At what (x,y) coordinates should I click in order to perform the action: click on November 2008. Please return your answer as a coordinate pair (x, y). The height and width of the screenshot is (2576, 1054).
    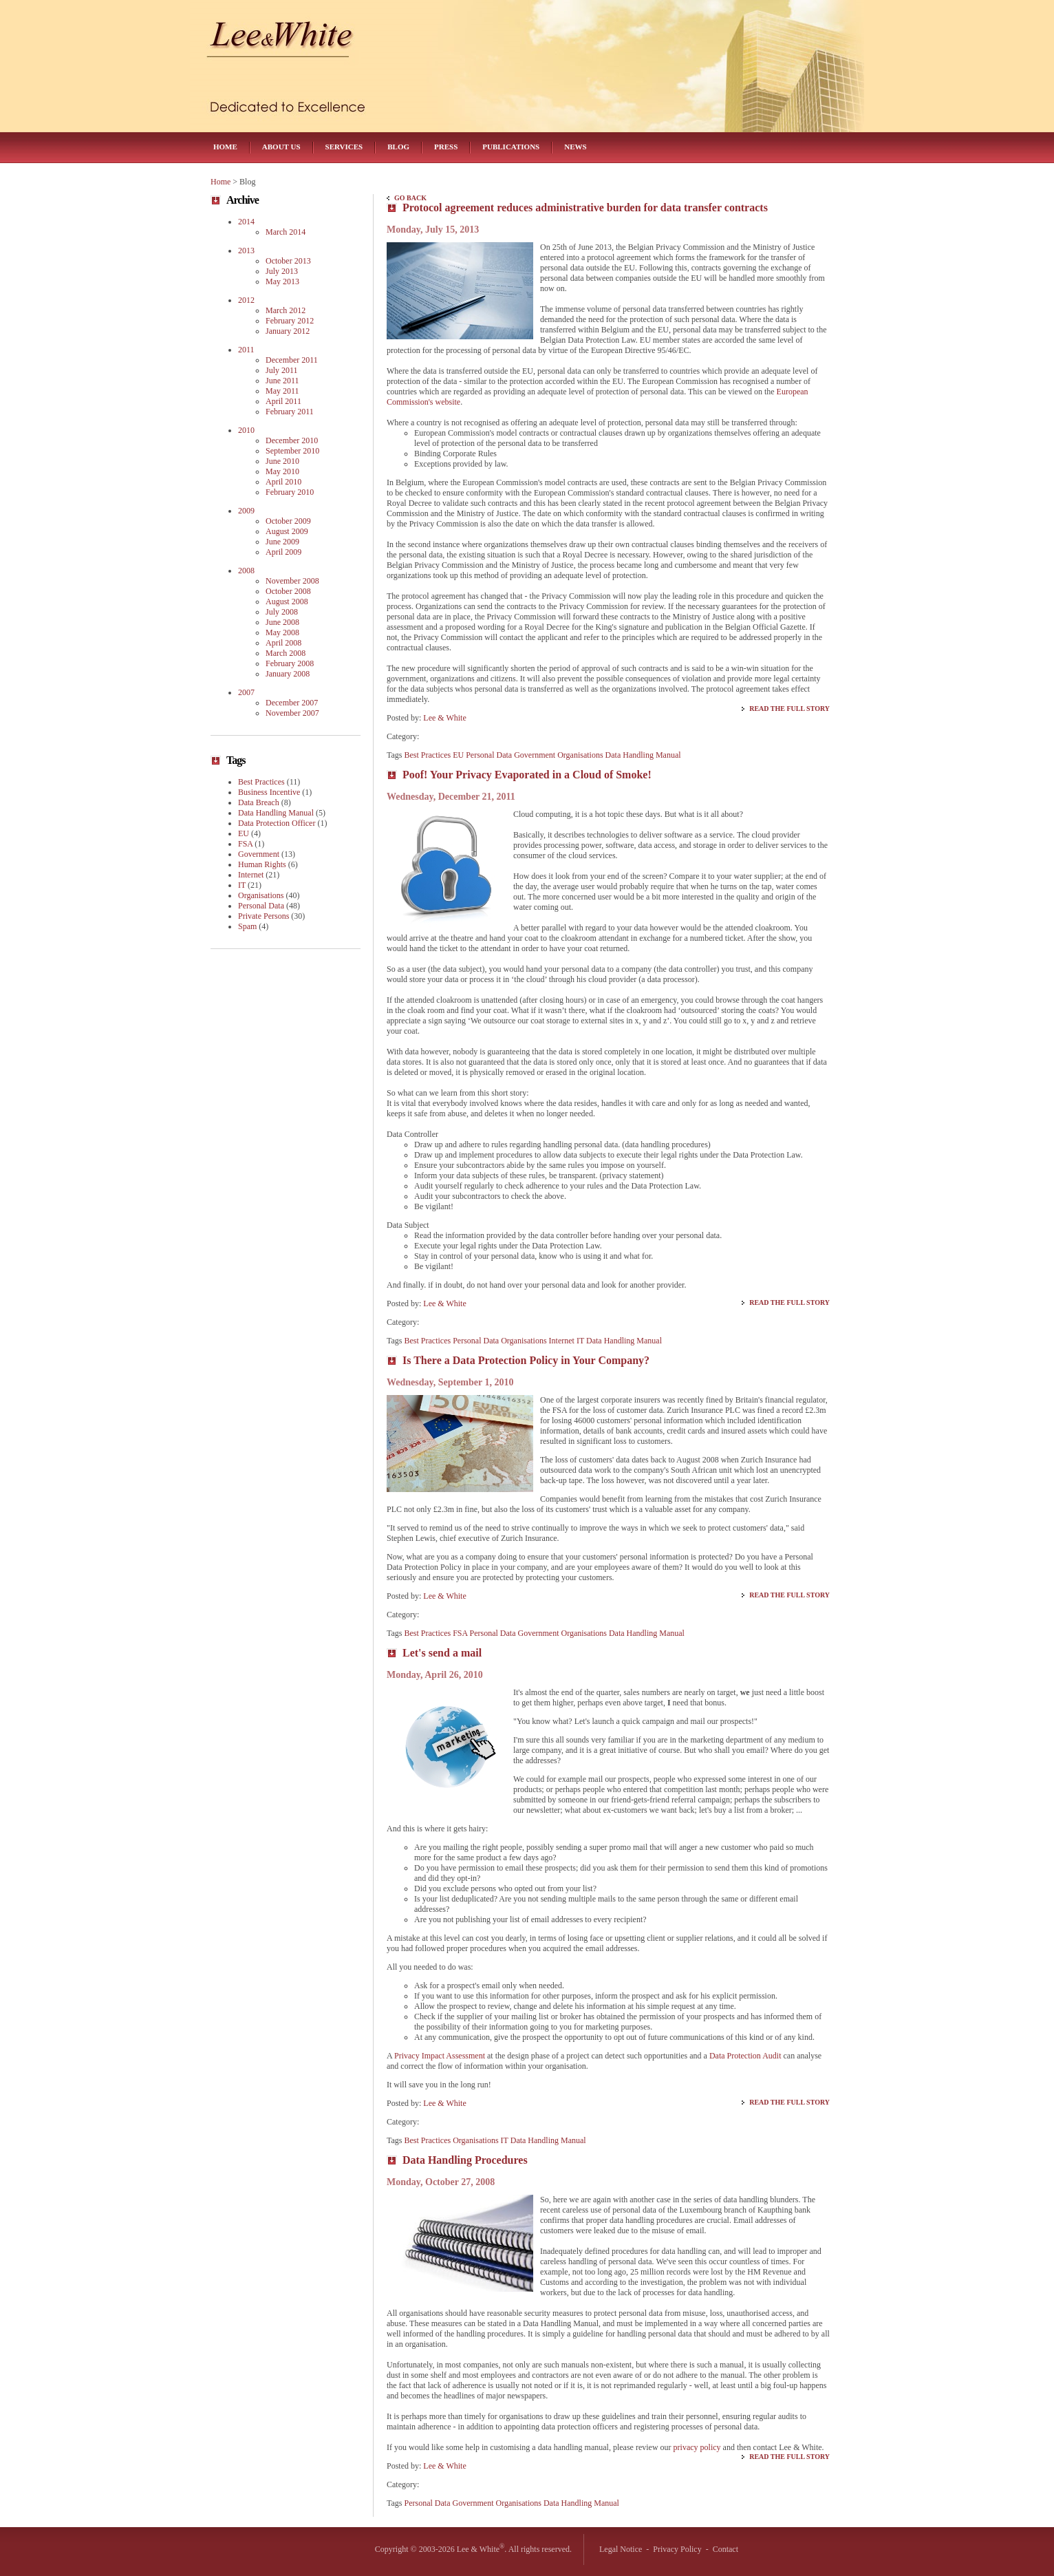
    Looking at the image, I should click on (292, 581).